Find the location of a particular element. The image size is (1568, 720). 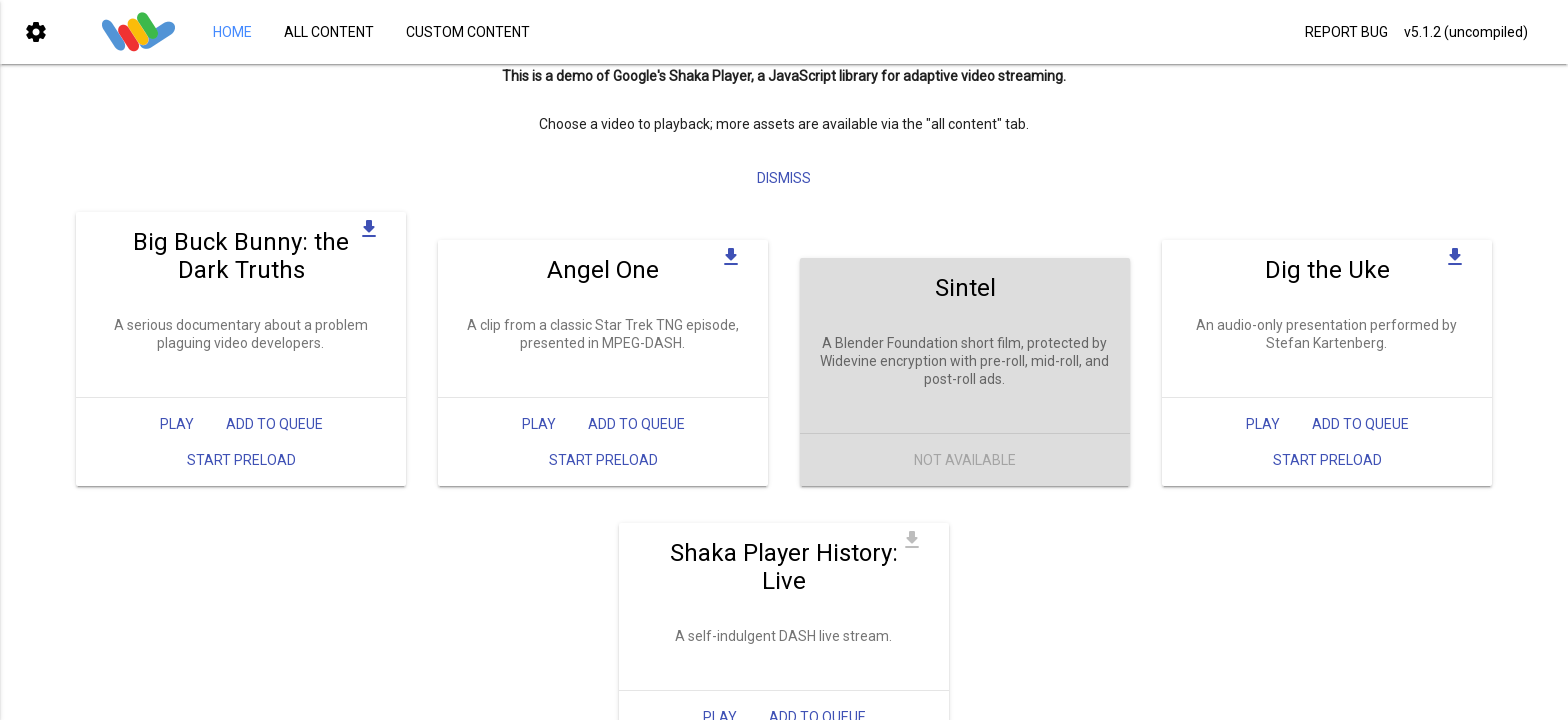

Play is located at coordinates (177, 439).